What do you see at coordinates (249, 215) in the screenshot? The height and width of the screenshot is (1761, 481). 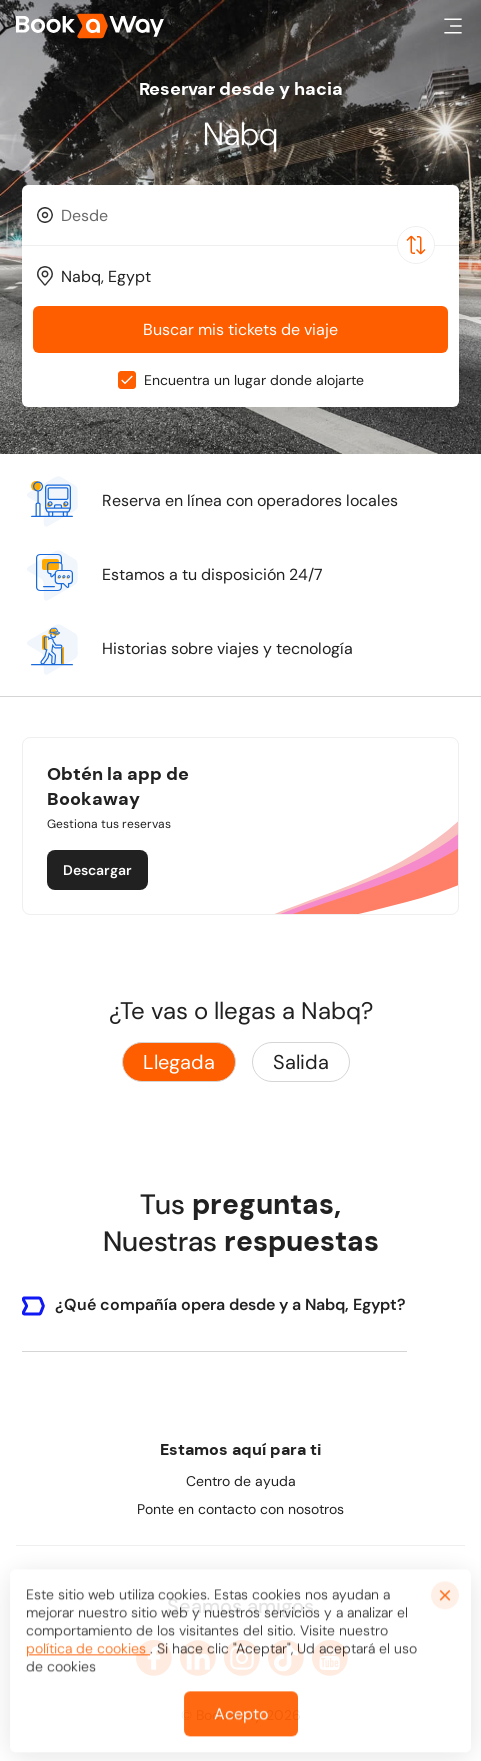 I see `[From Location]` at bounding box center [249, 215].